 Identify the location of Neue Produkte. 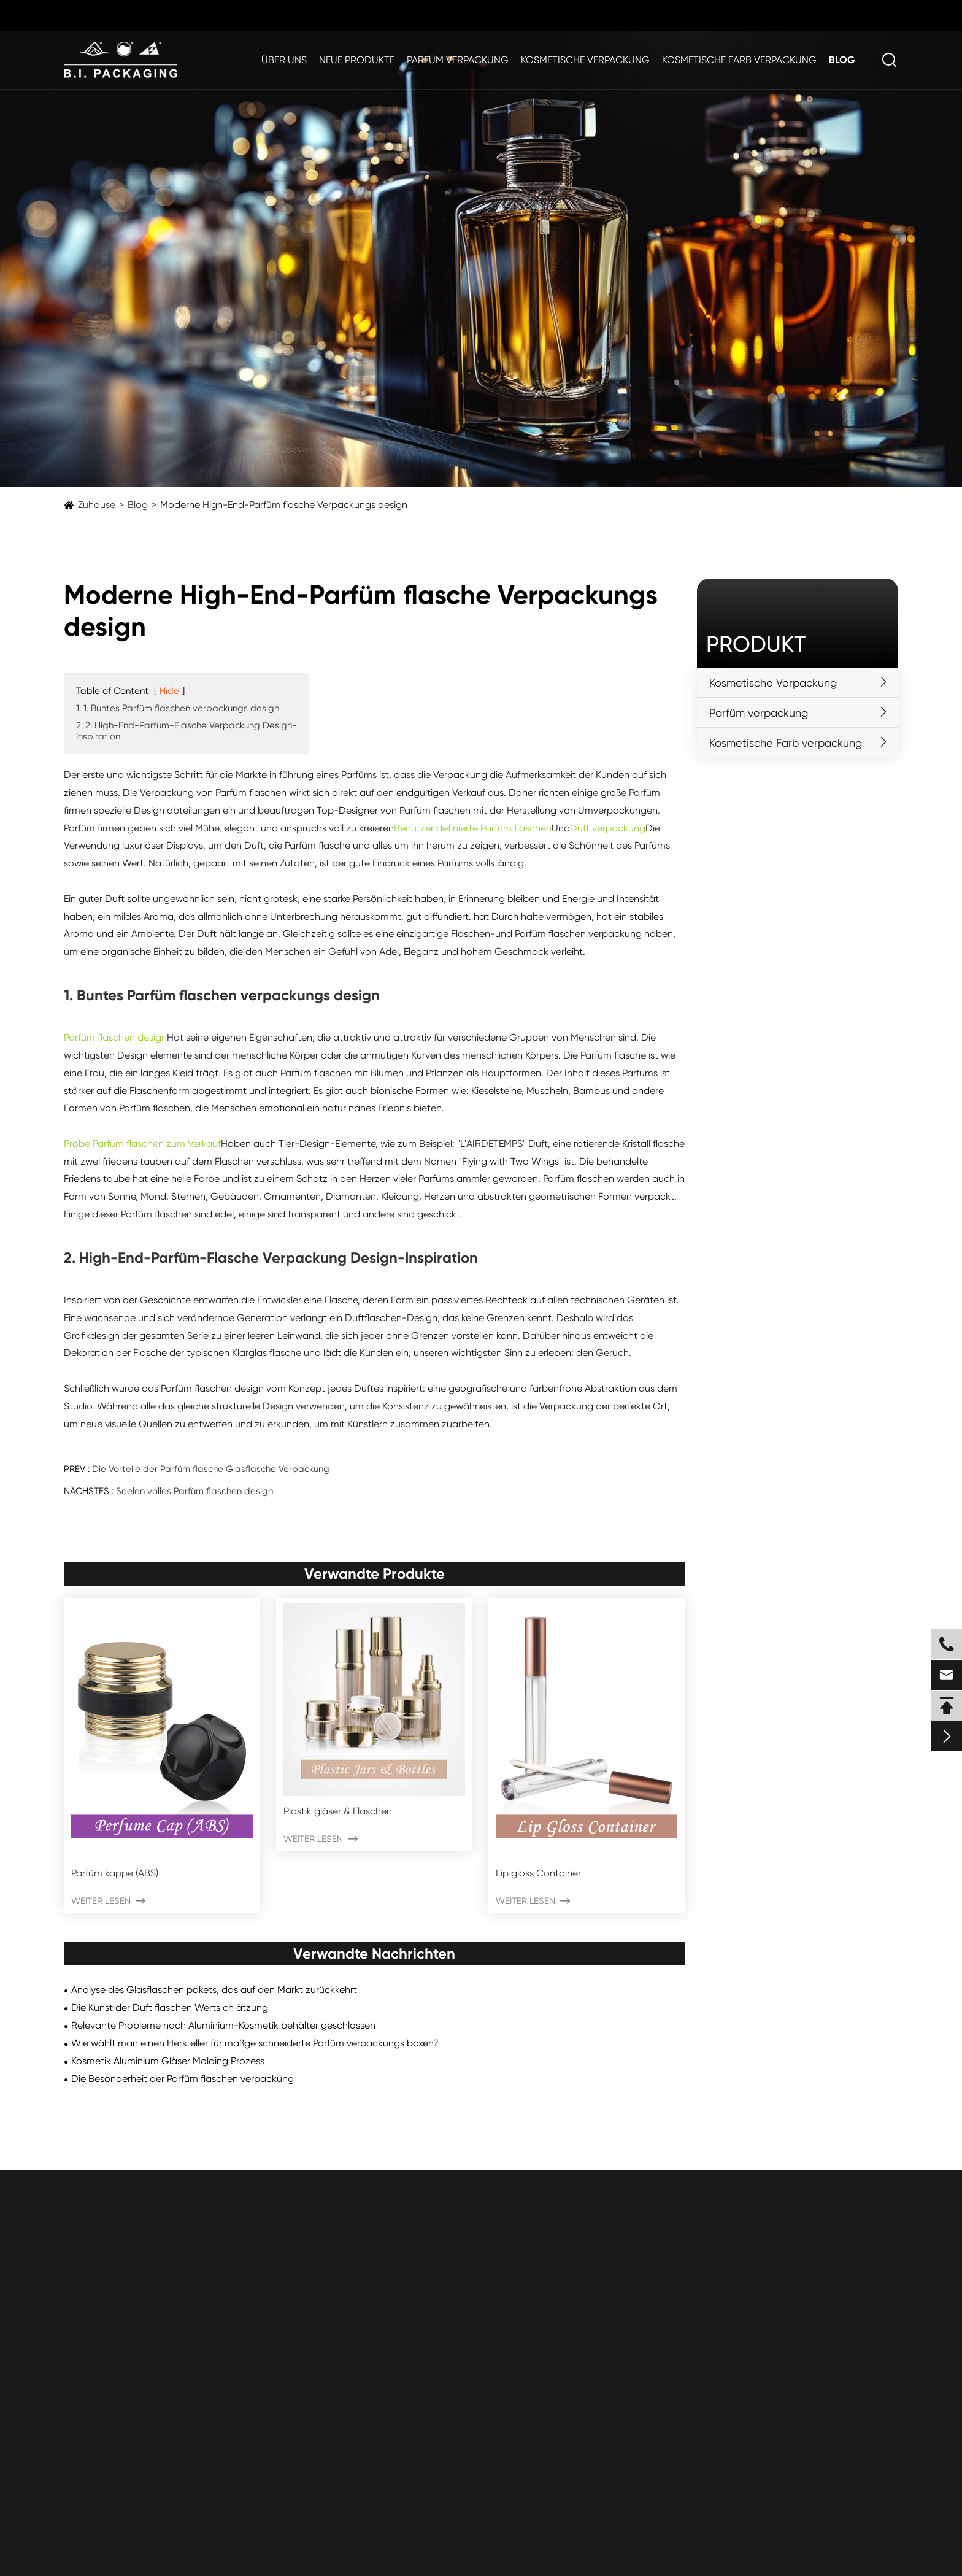
(356, 60).